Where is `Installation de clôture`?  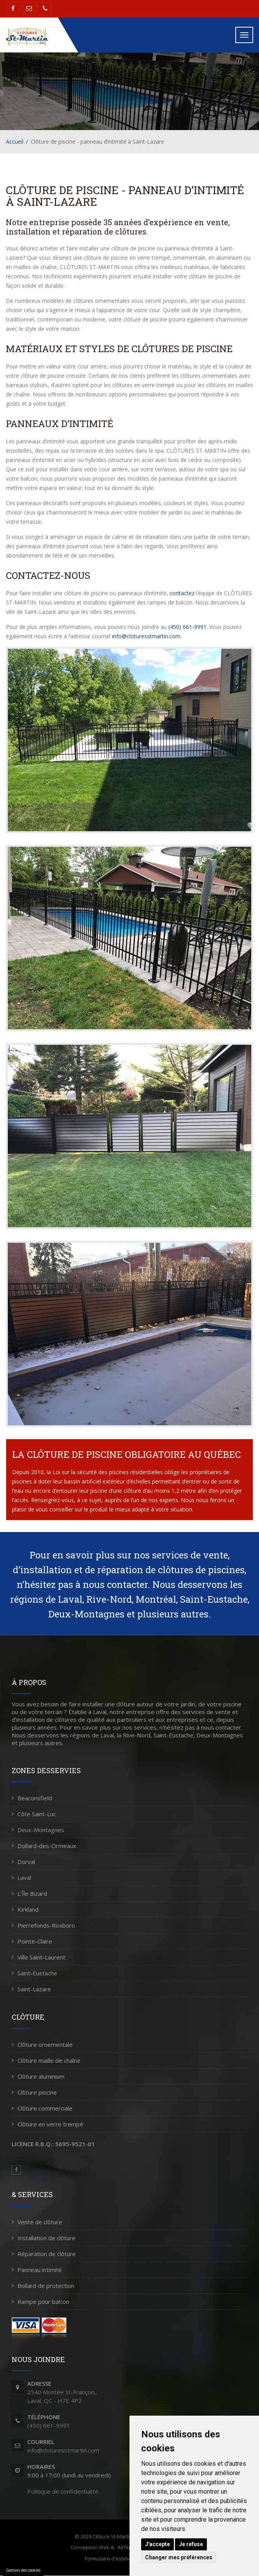 Installation de clôture is located at coordinates (46, 2238).